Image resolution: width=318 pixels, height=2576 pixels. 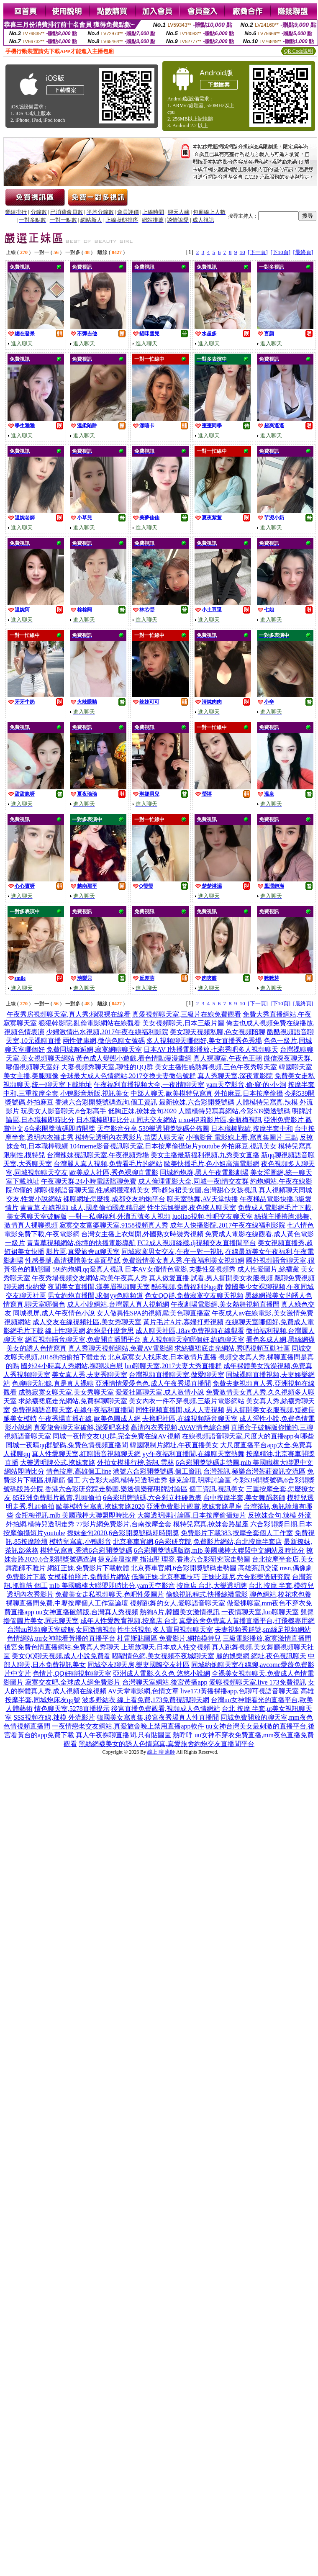 What do you see at coordinates (113, 1172) in the screenshot?
I see `歐美成人社區,秀色裸聊直電影` at bounding box center [113, 1172].